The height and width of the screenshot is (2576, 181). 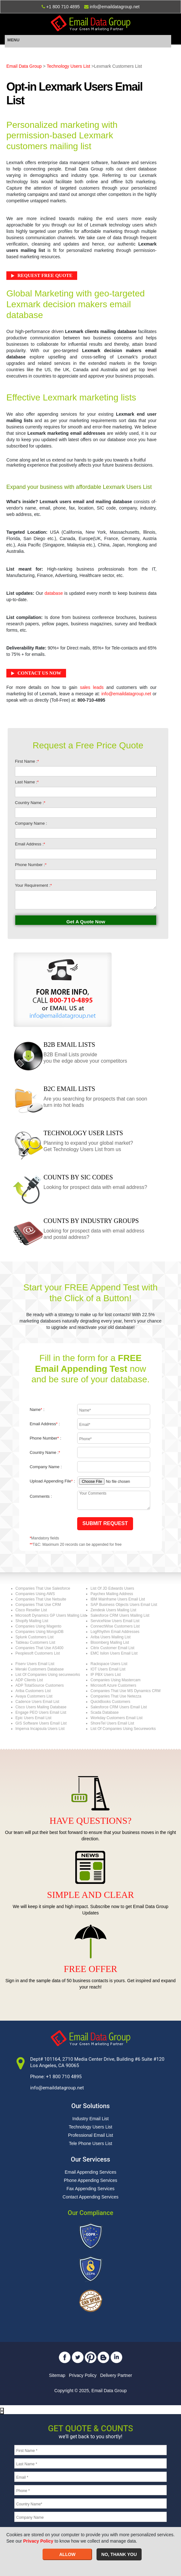 I want to click on ALLOW, so click(x=67, y=2554).